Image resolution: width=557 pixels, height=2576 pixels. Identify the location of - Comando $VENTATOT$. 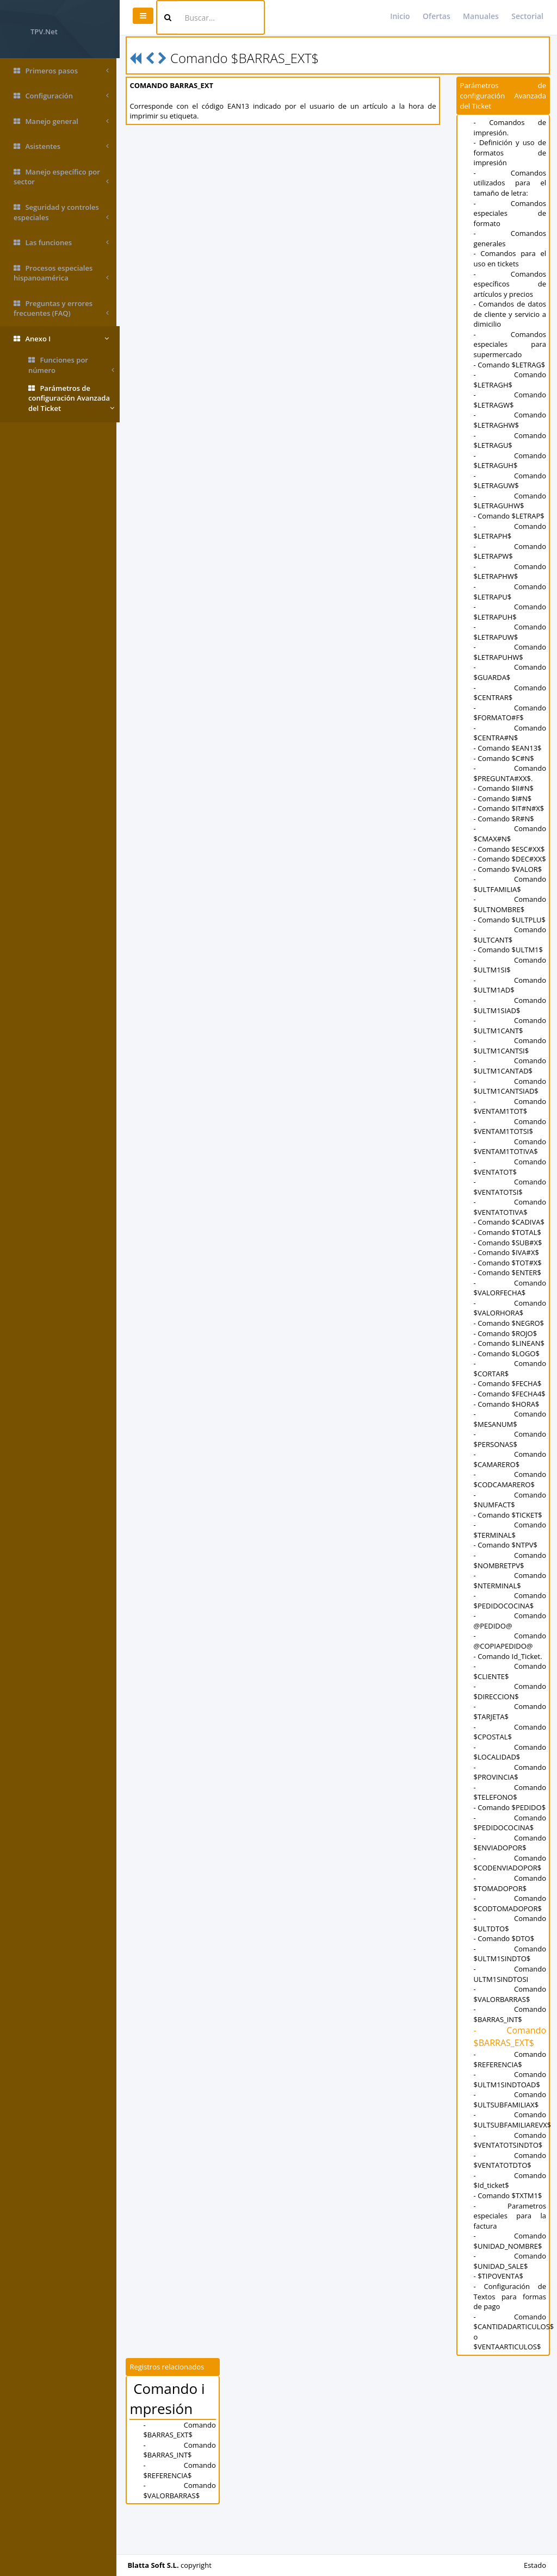
(510, 1187).